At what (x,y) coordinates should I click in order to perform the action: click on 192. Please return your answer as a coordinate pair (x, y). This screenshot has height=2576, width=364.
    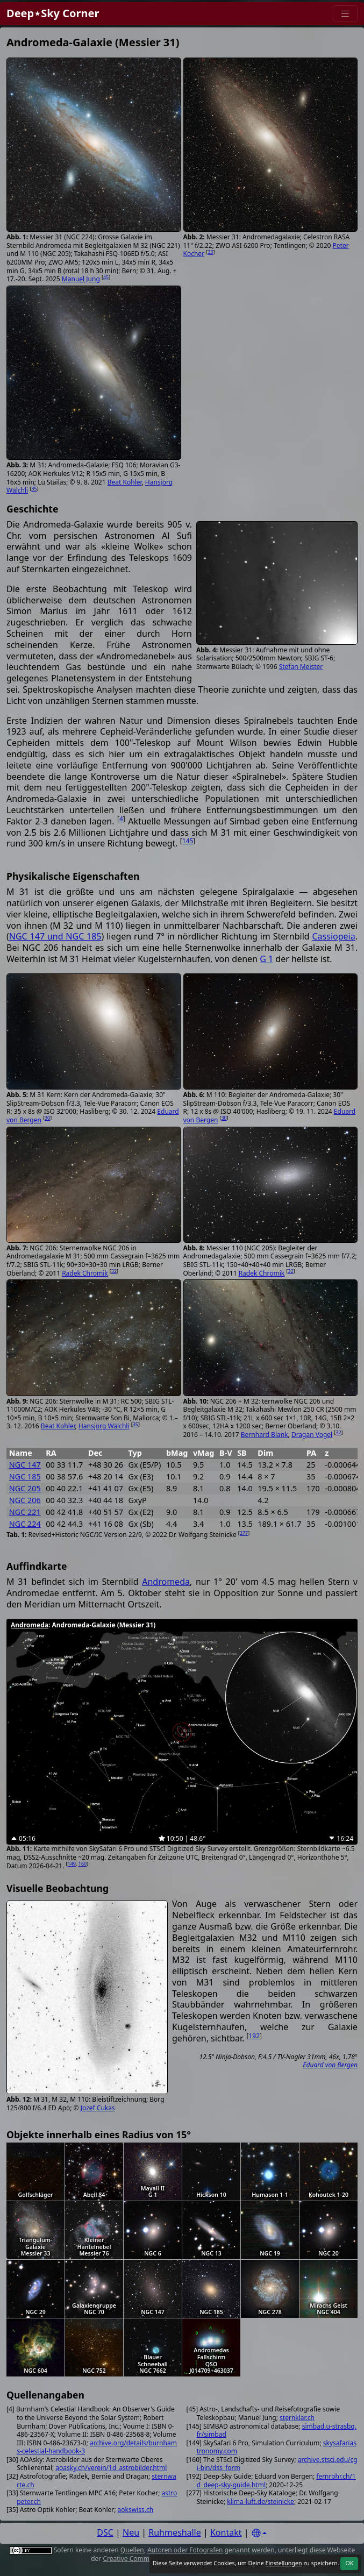
    Looking at the image, I should click on (254, 2035).